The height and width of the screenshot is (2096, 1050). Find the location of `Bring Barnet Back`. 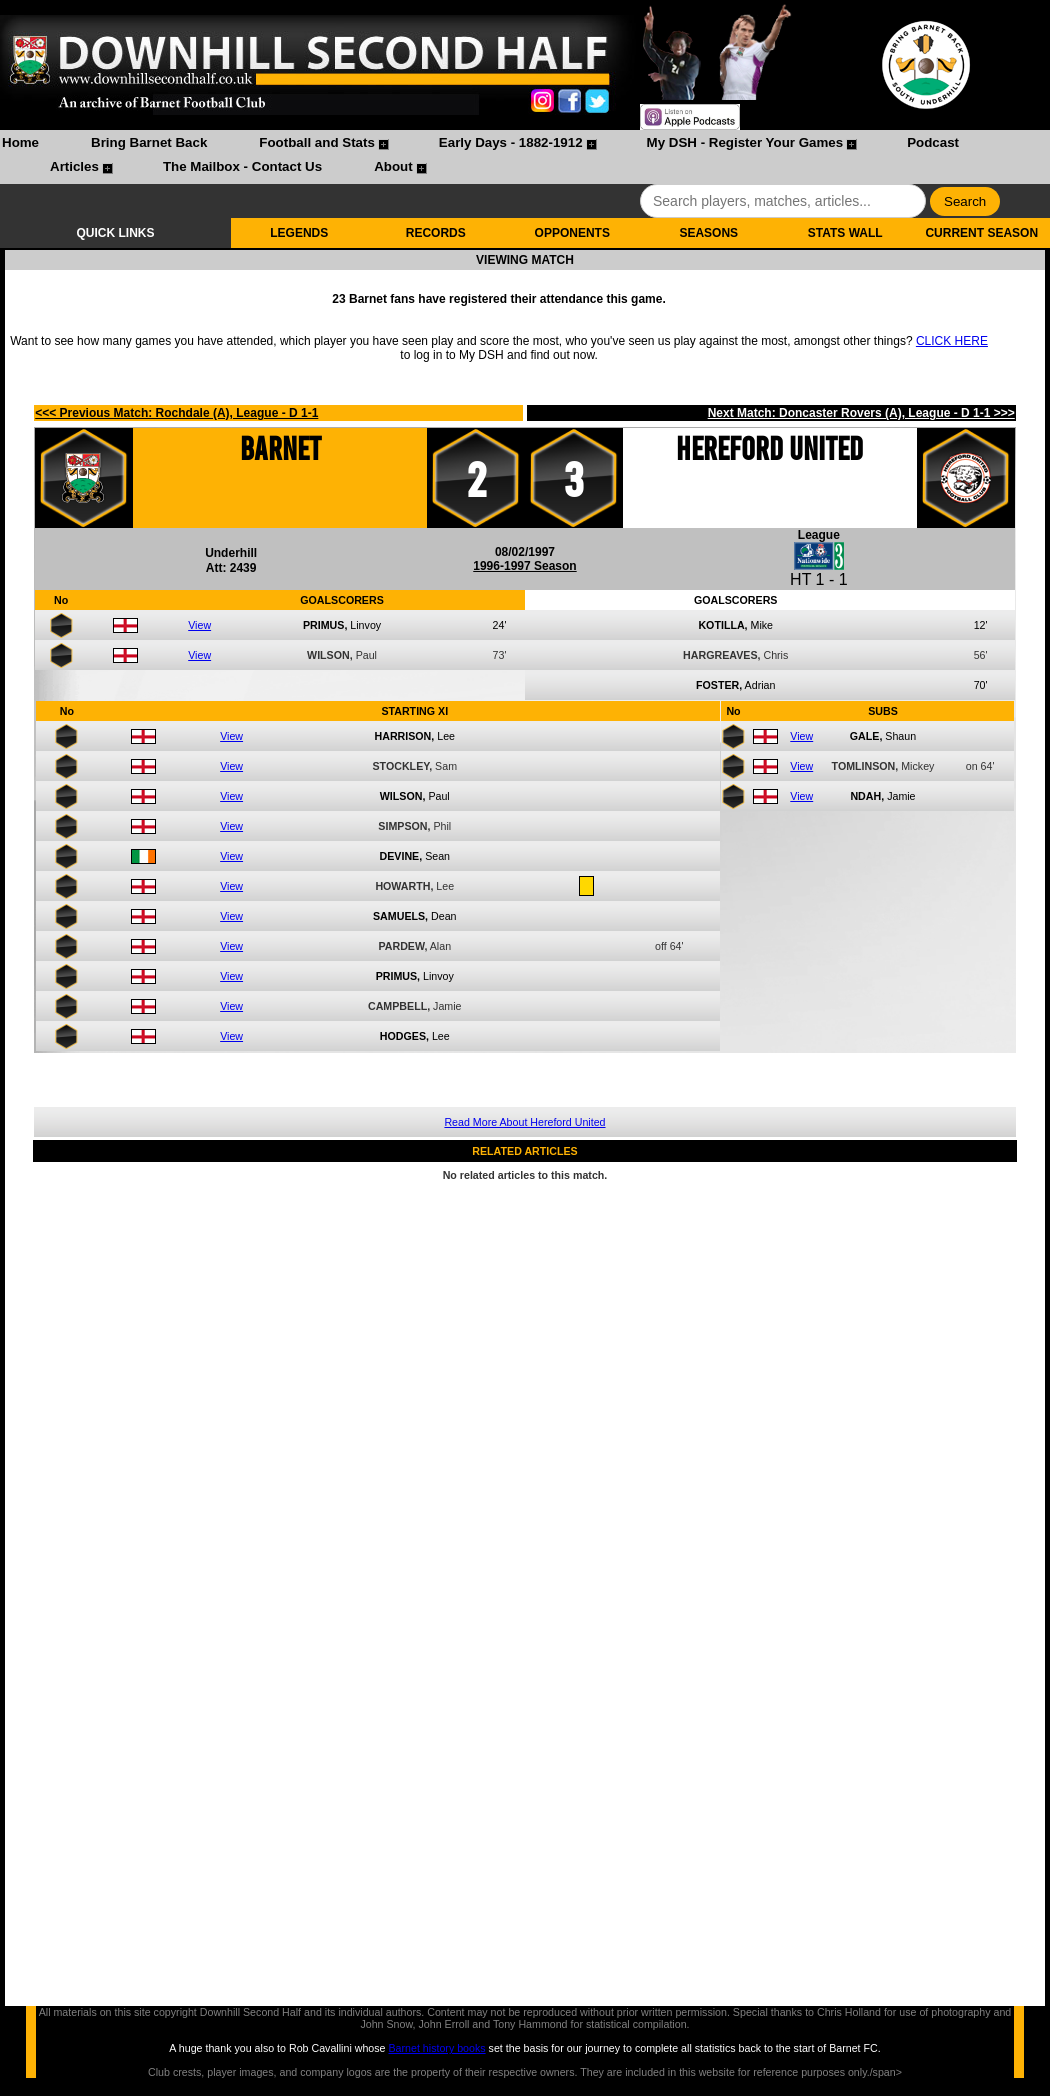

Bring Barnet Back is located at coordinates (149, 142).